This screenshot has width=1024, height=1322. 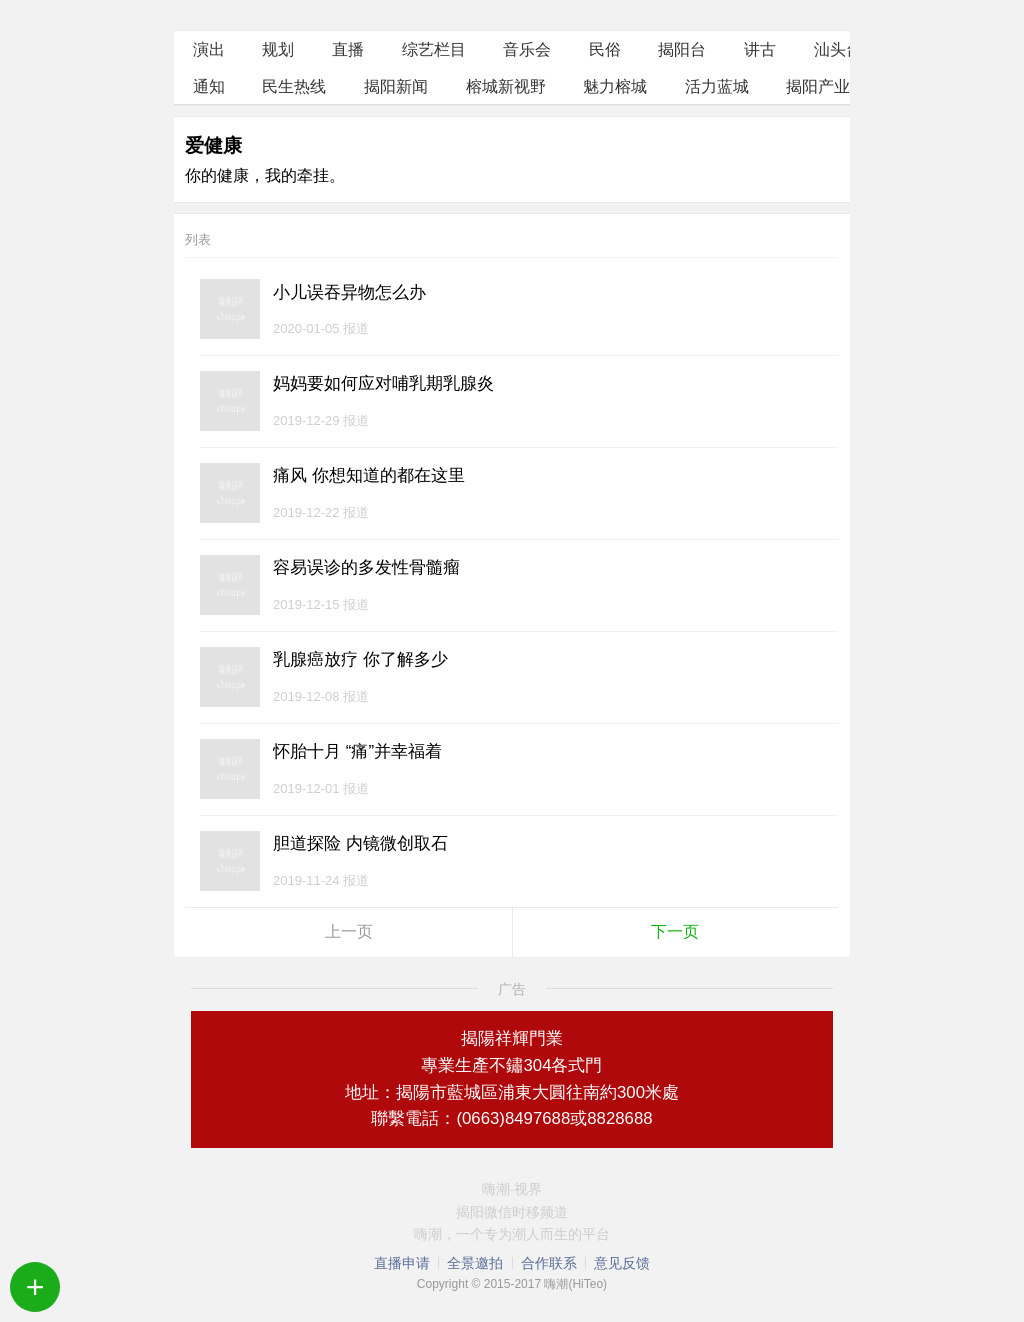 I want to click on 民生热线, so click(x=294, y=86).